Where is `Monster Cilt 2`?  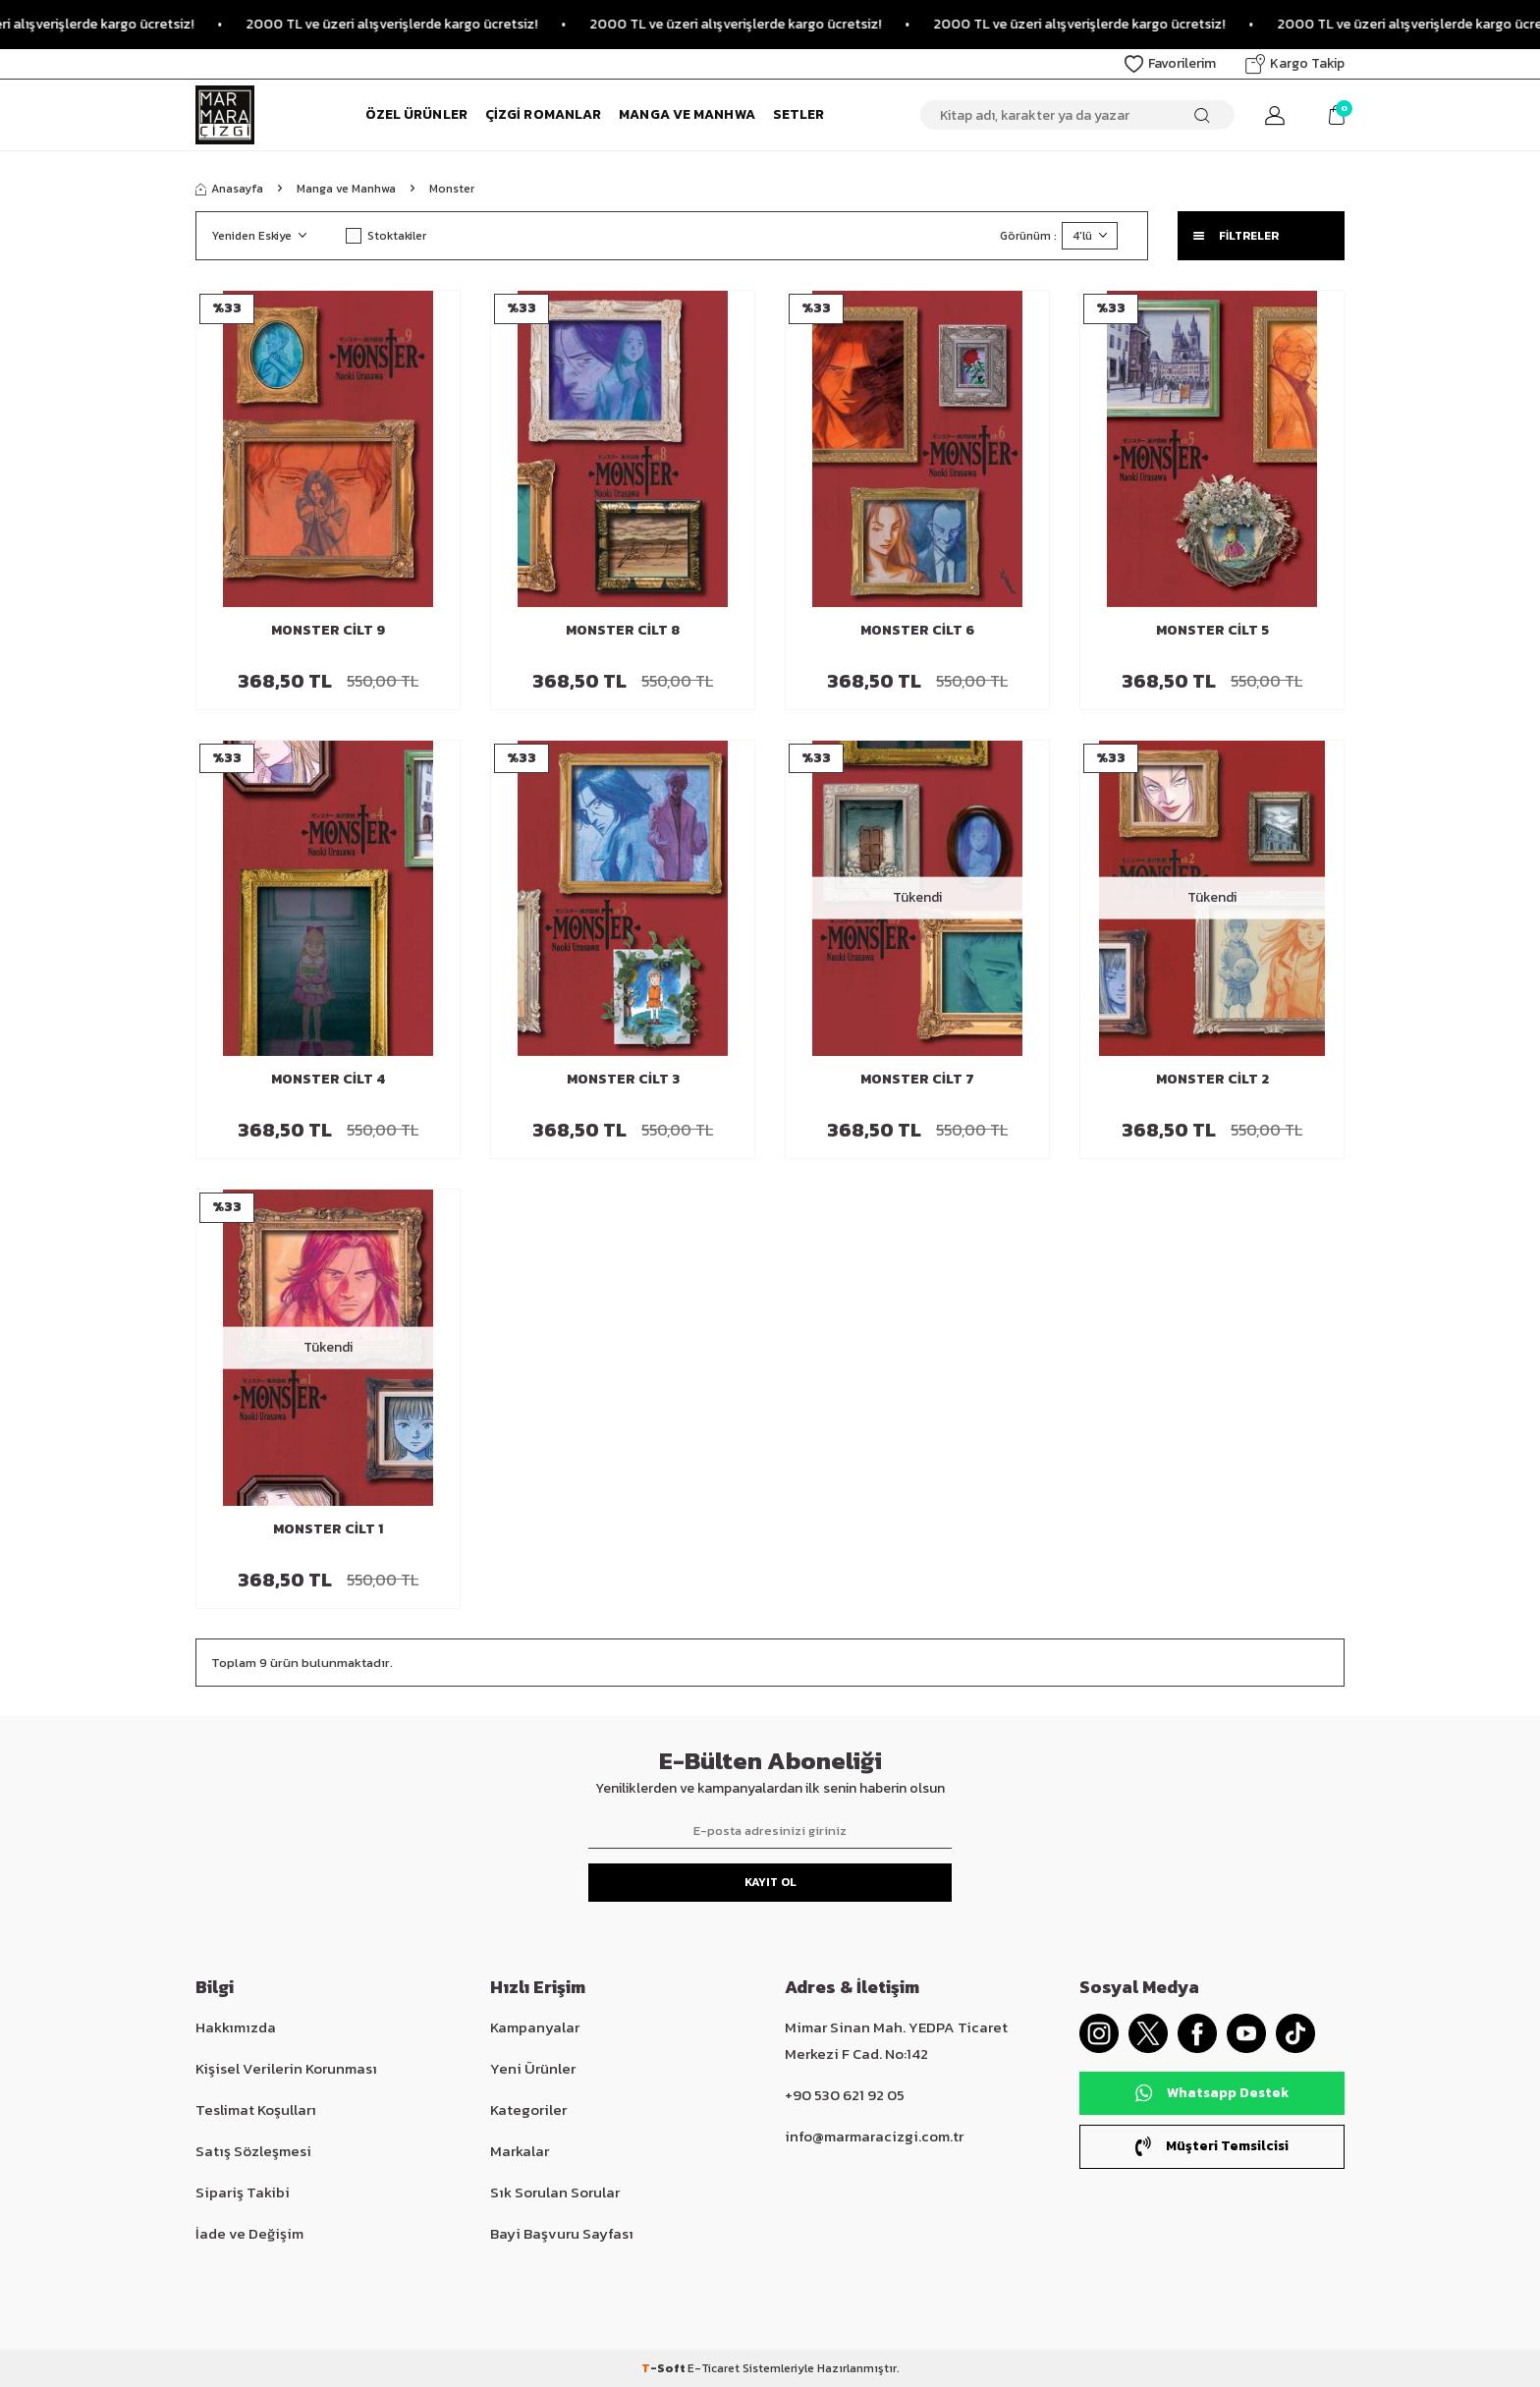
Monster Cilt 2 is located at coordinates (1212, 1080).